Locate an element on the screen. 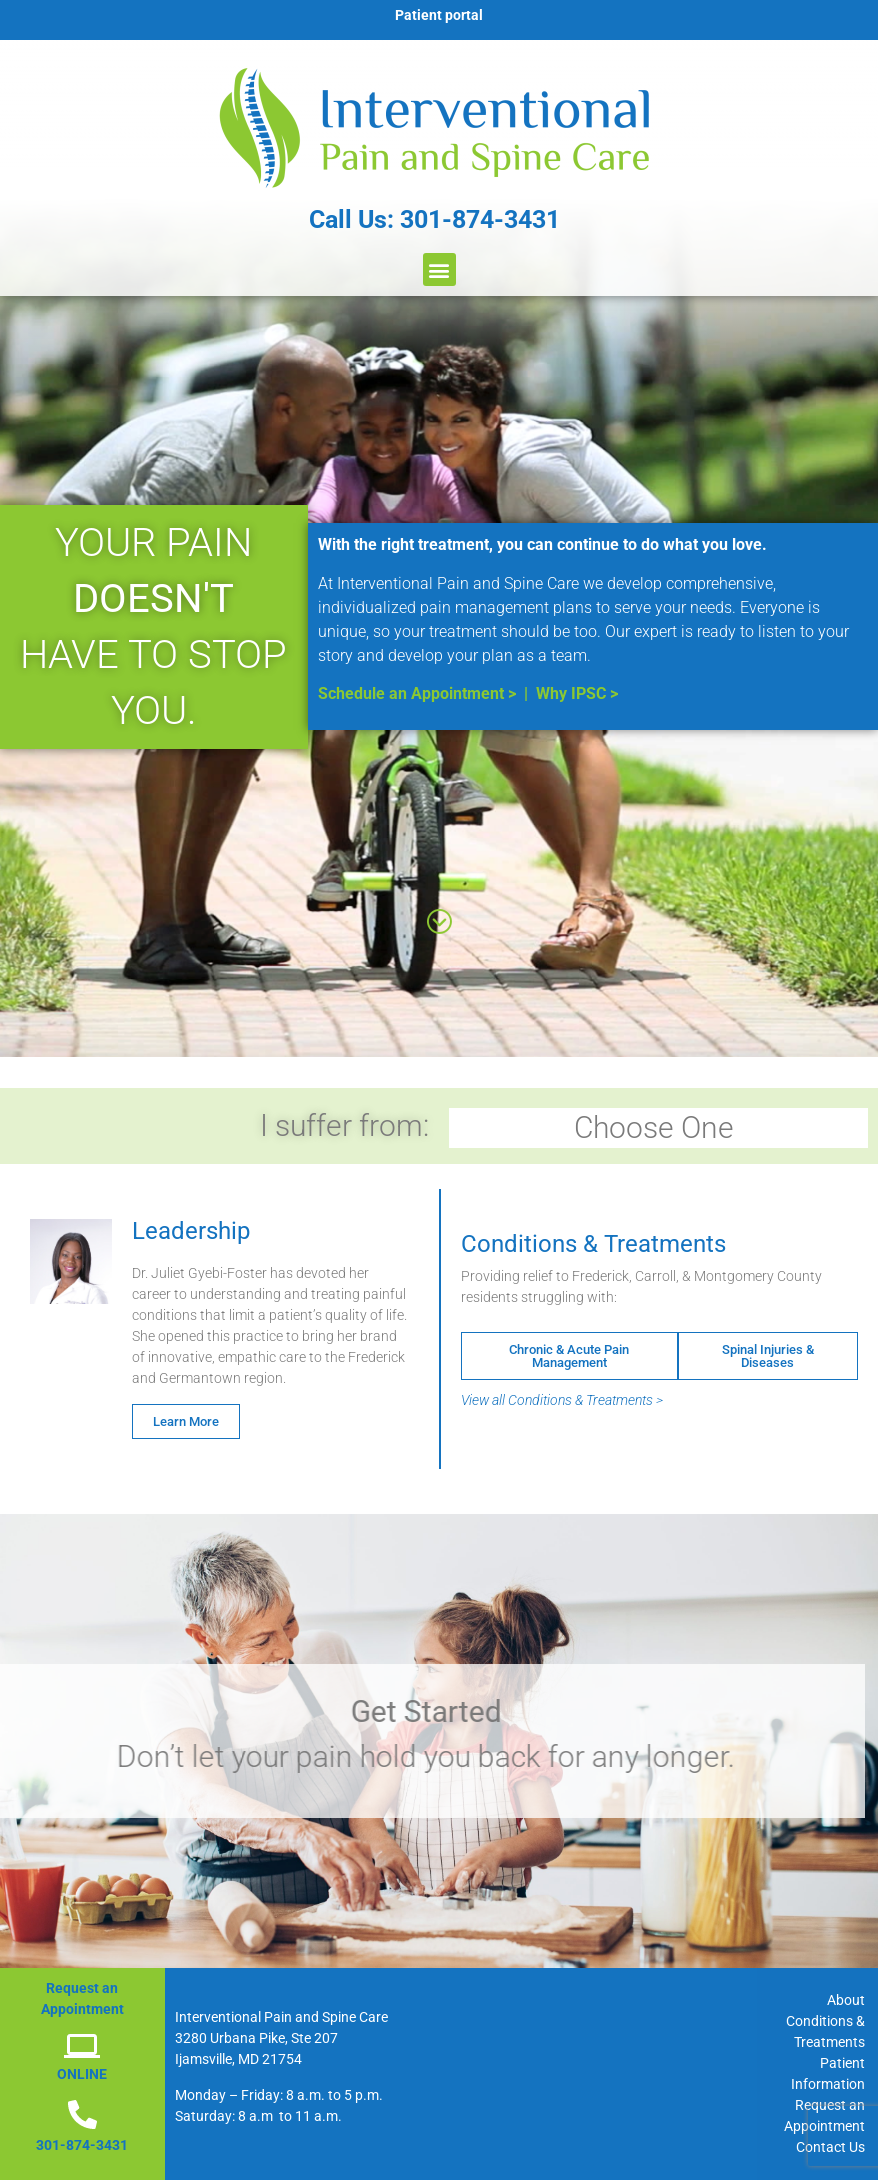 This screenshot has height=2180, width=878. Schedule an Appointment > is located at coordinates (417, 693).